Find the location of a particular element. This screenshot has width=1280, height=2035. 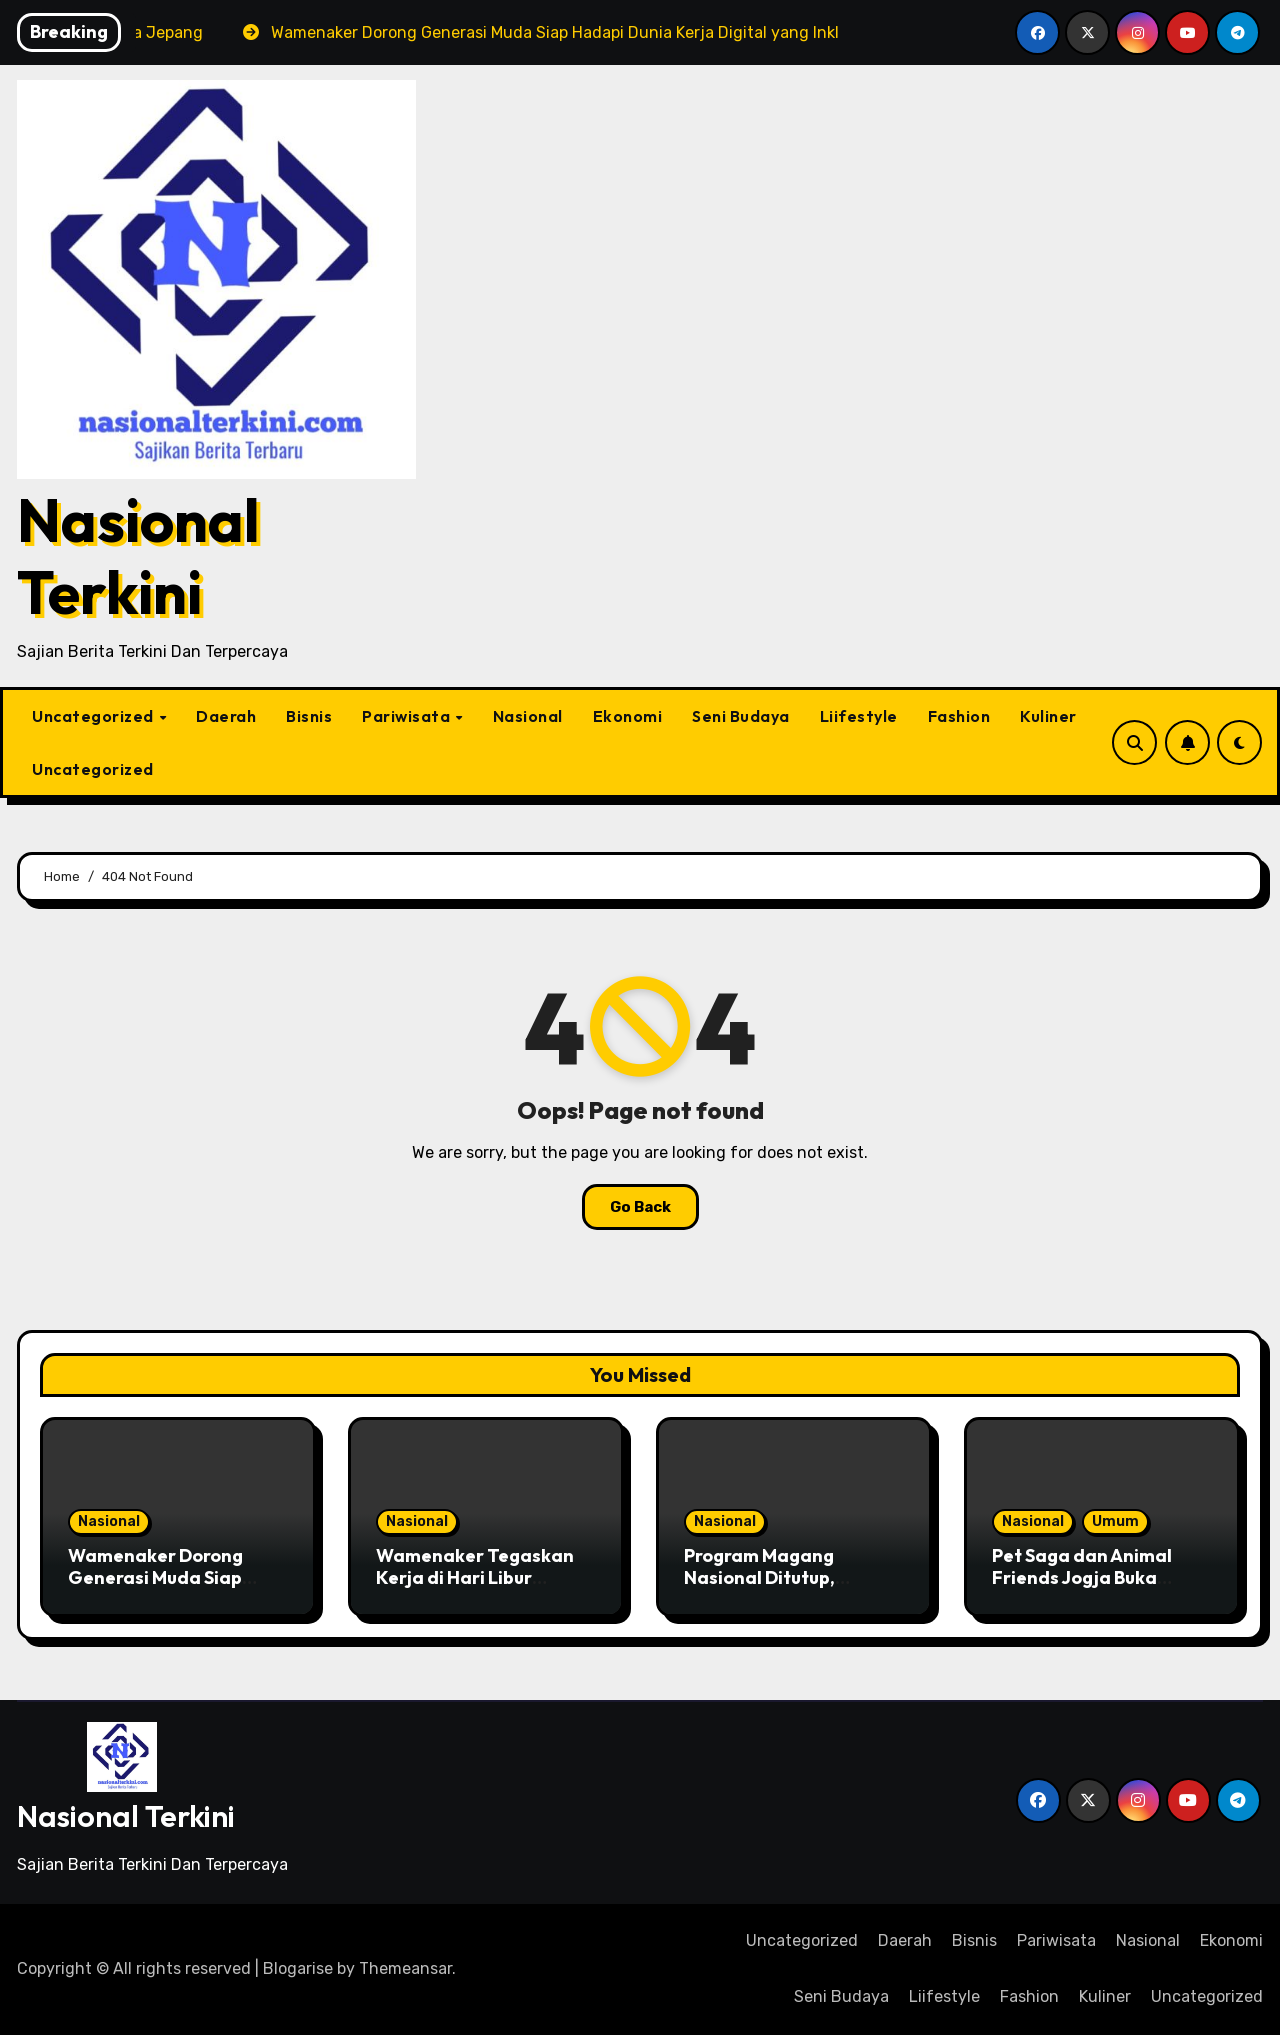

Nasional is located at coordinates (528, 716).